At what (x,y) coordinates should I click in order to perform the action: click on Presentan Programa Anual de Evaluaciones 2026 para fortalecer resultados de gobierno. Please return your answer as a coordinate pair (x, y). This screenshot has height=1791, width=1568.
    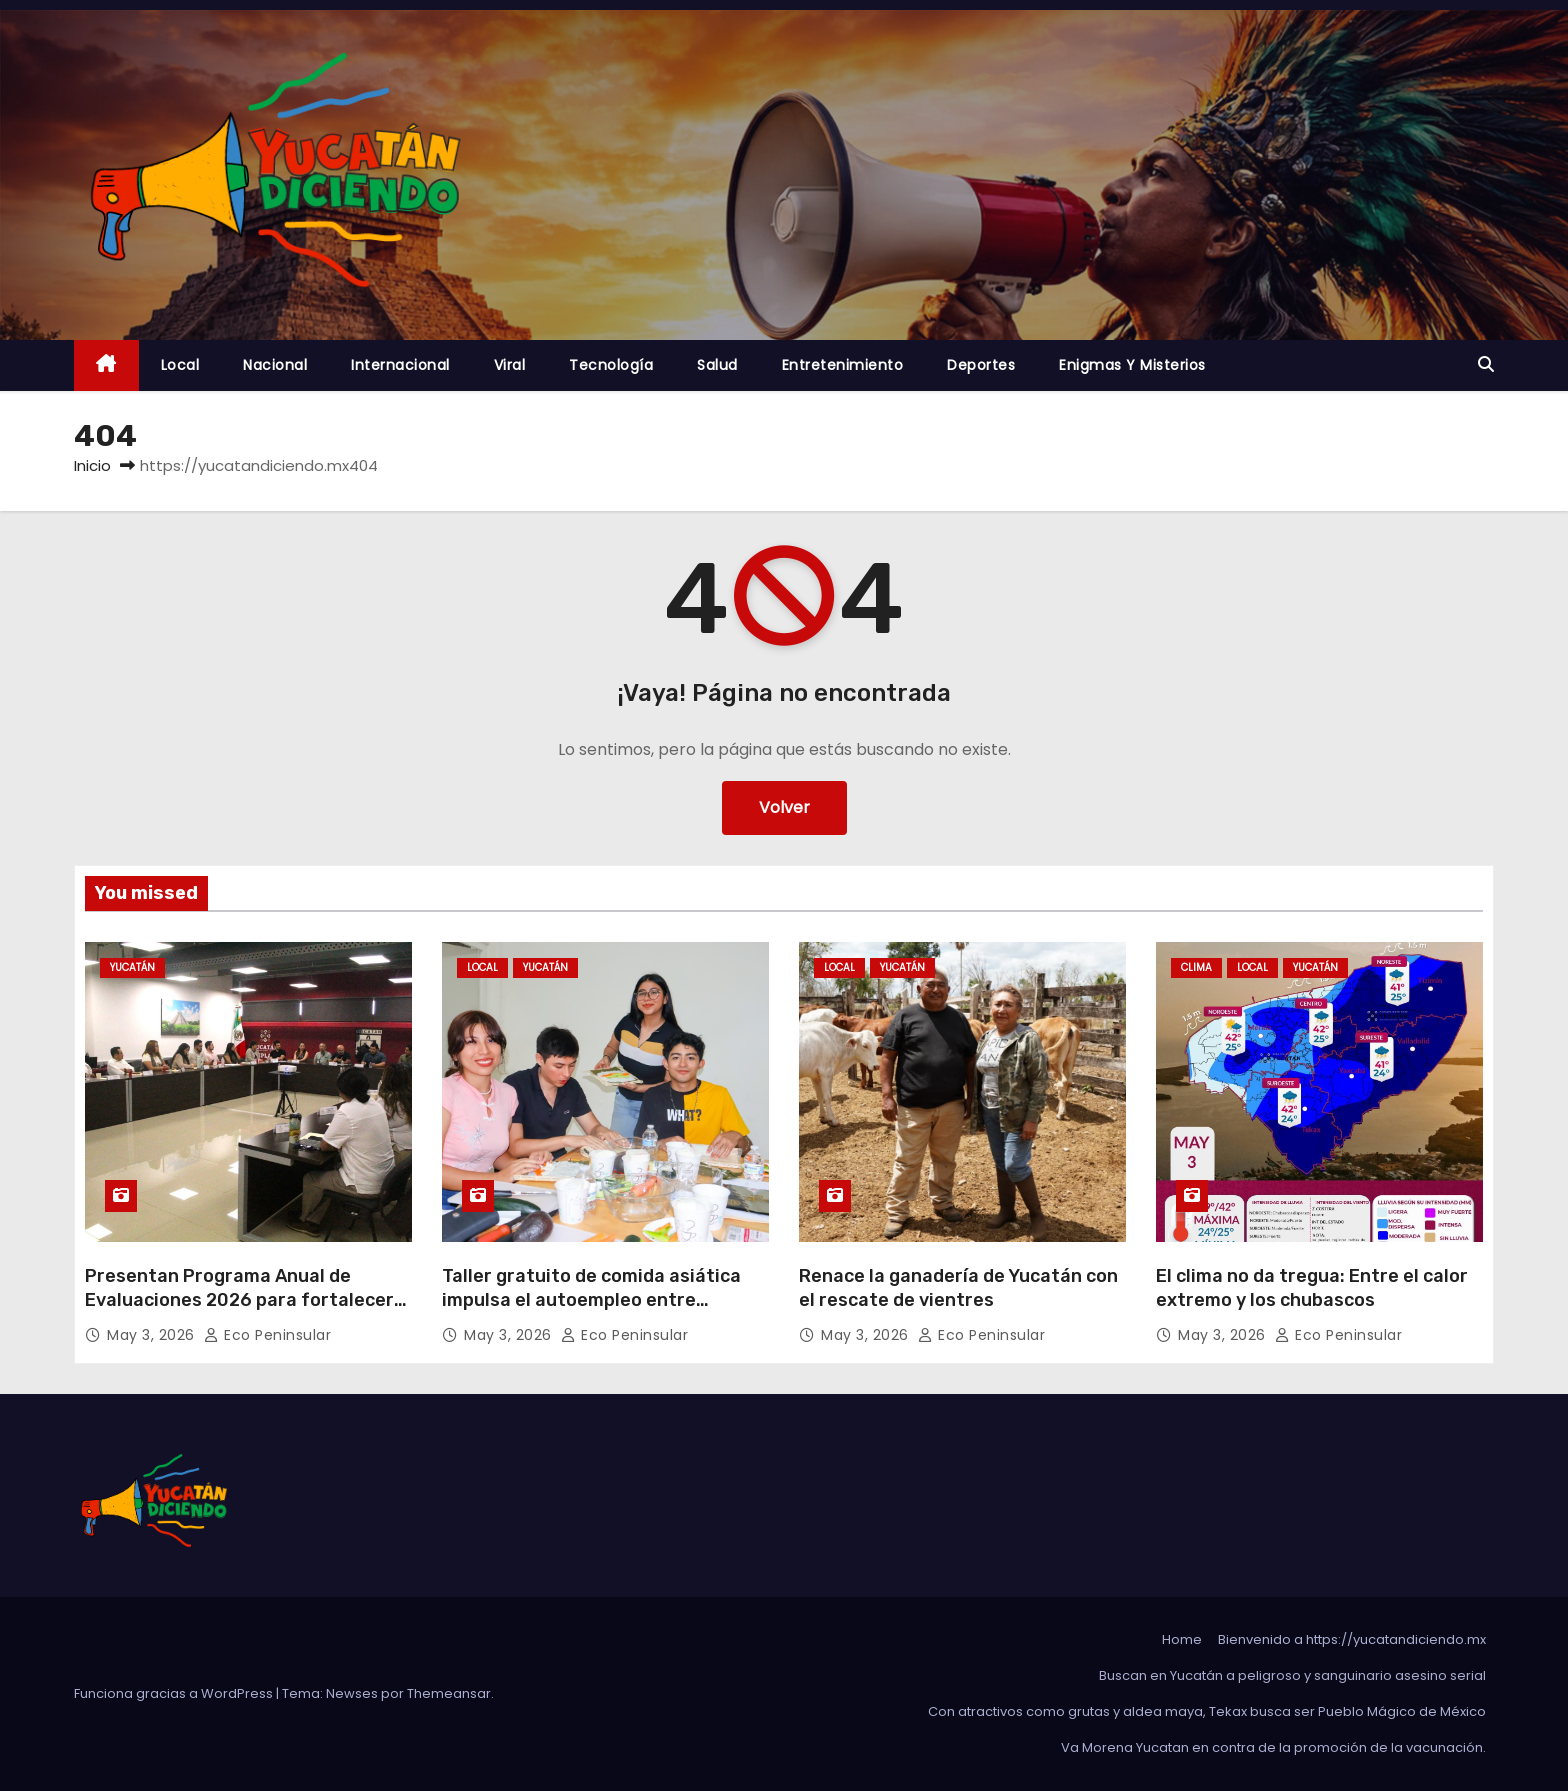
    Looking at the image, I should click on (239, 1300).